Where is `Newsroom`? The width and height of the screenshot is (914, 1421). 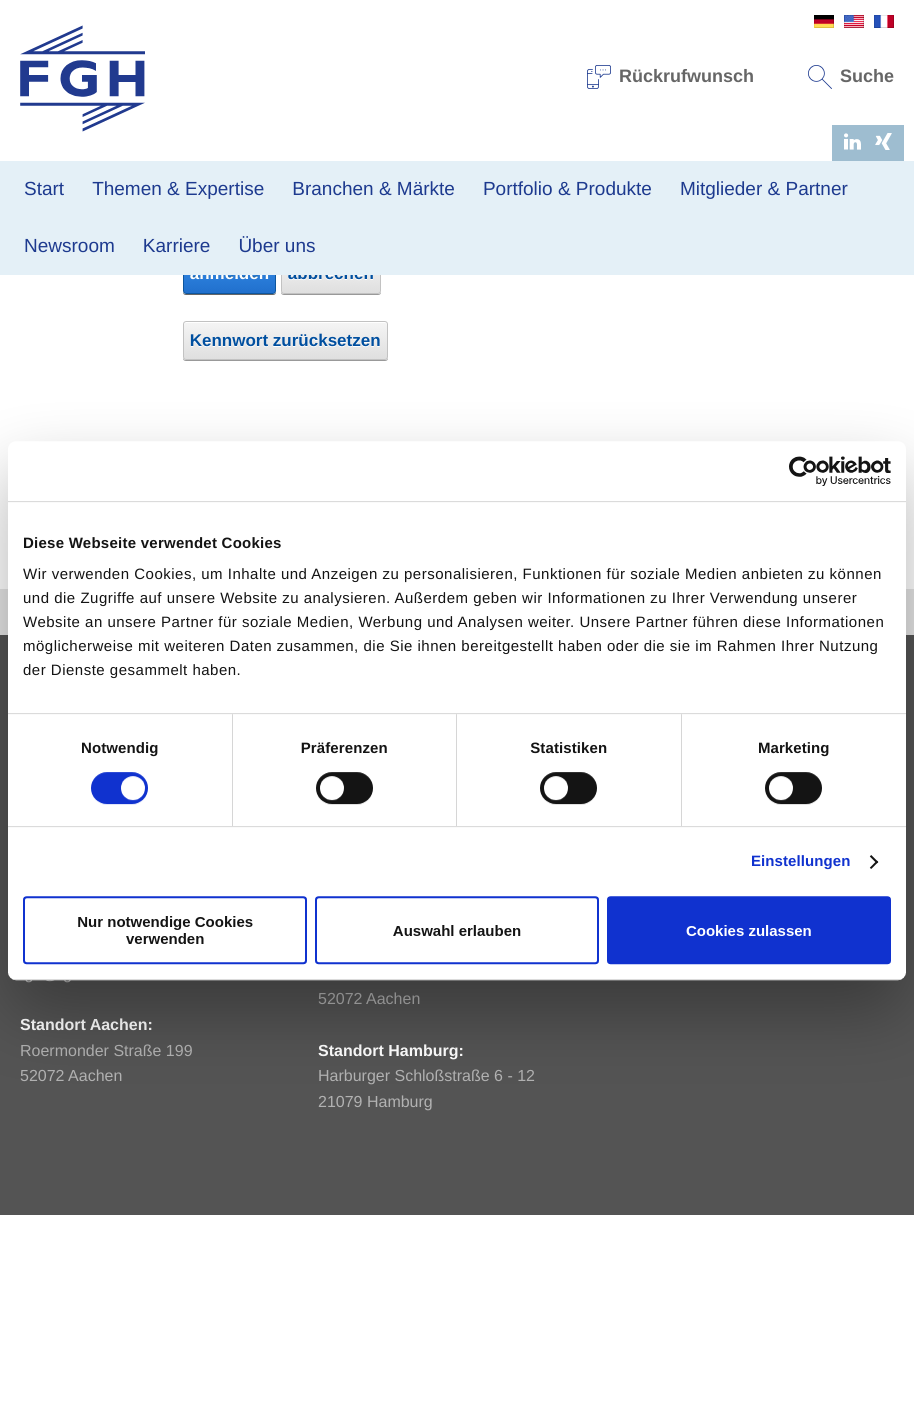
Newsroom is located at coordinates (69, 246).